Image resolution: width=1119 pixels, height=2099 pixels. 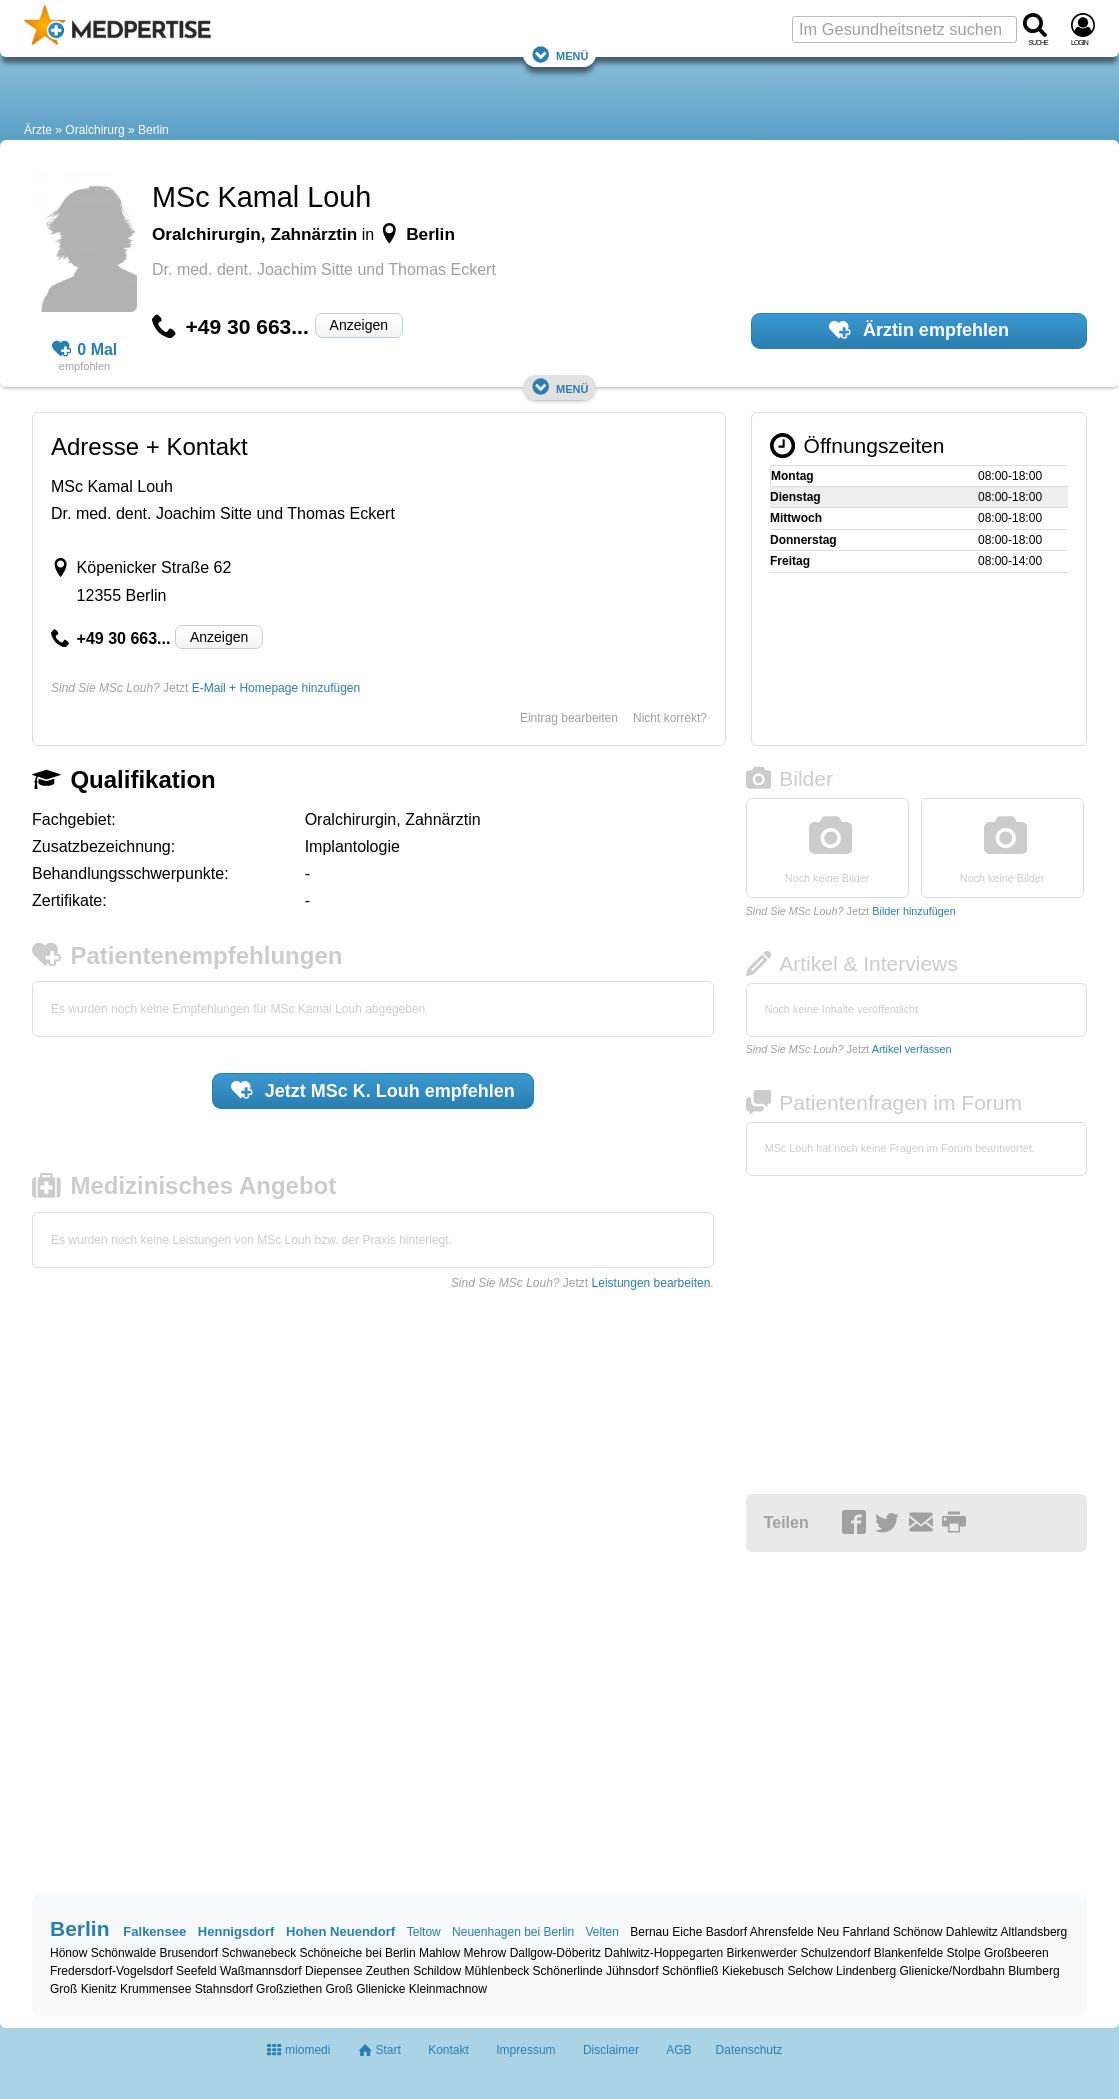 I want to click on Leistungen bearbeiten, so click(x=651, y=1283).